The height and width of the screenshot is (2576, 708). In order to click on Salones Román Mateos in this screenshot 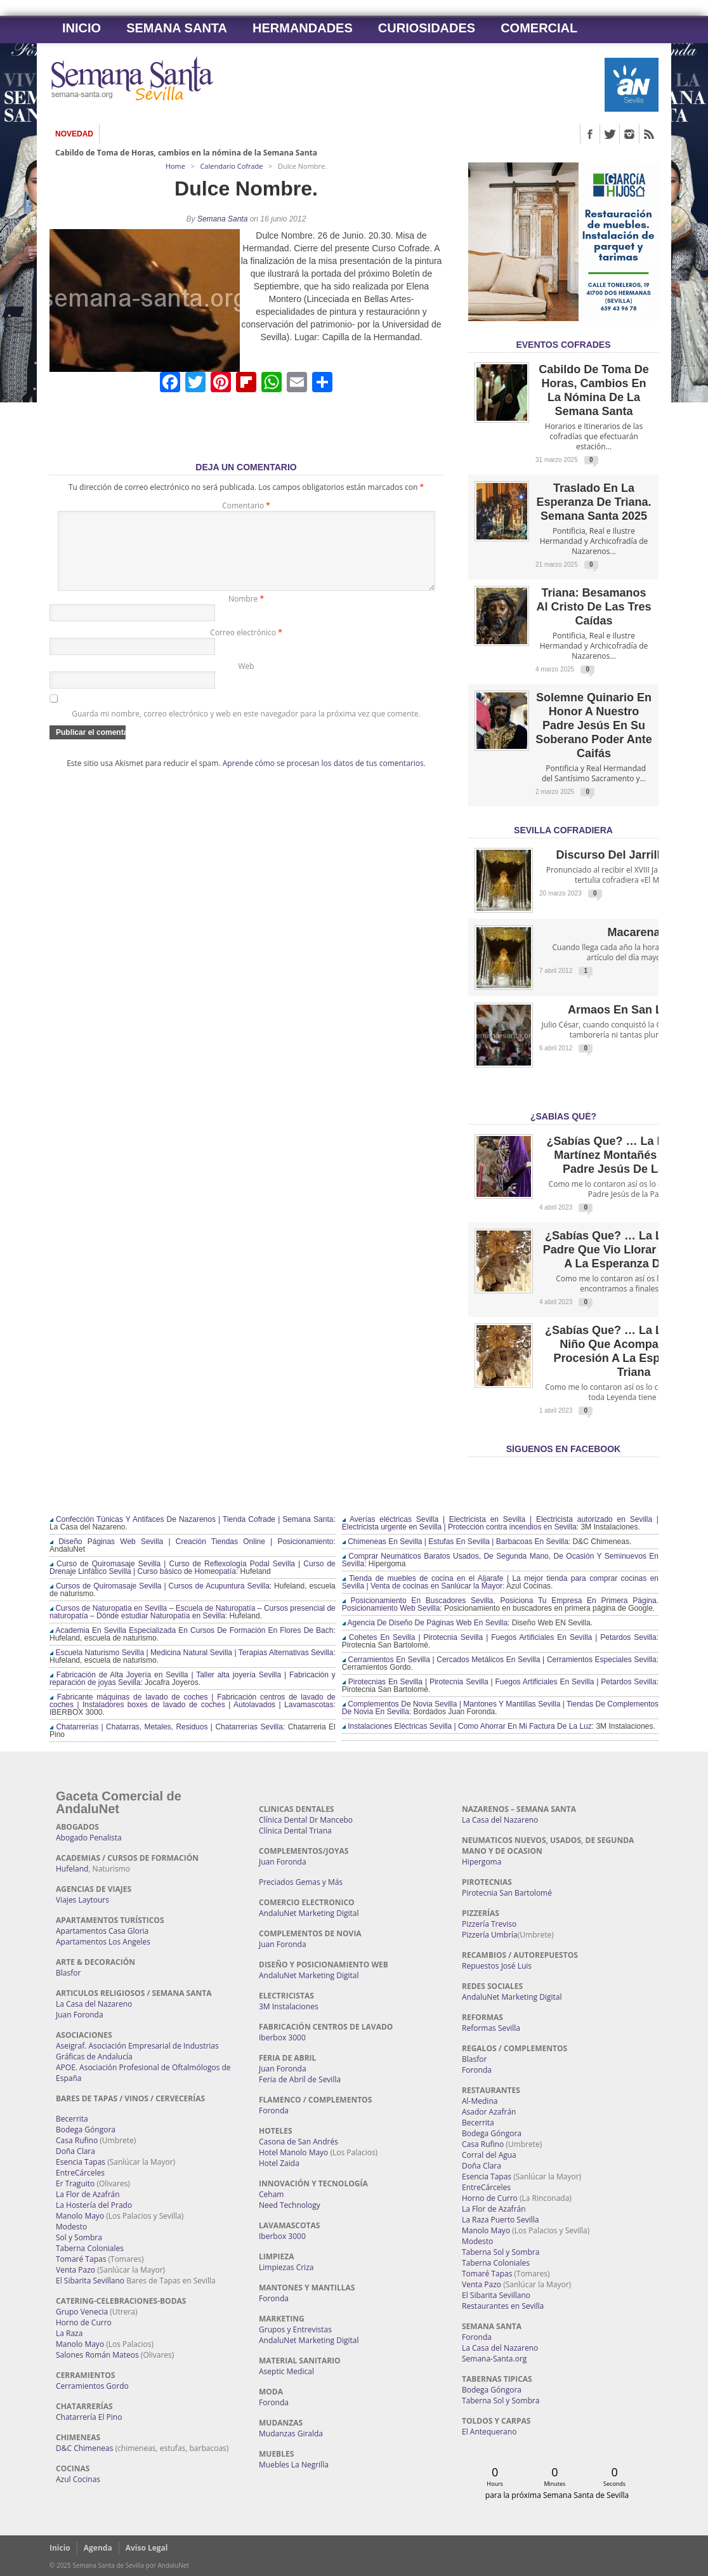, I will do `click(97, 2354)`.